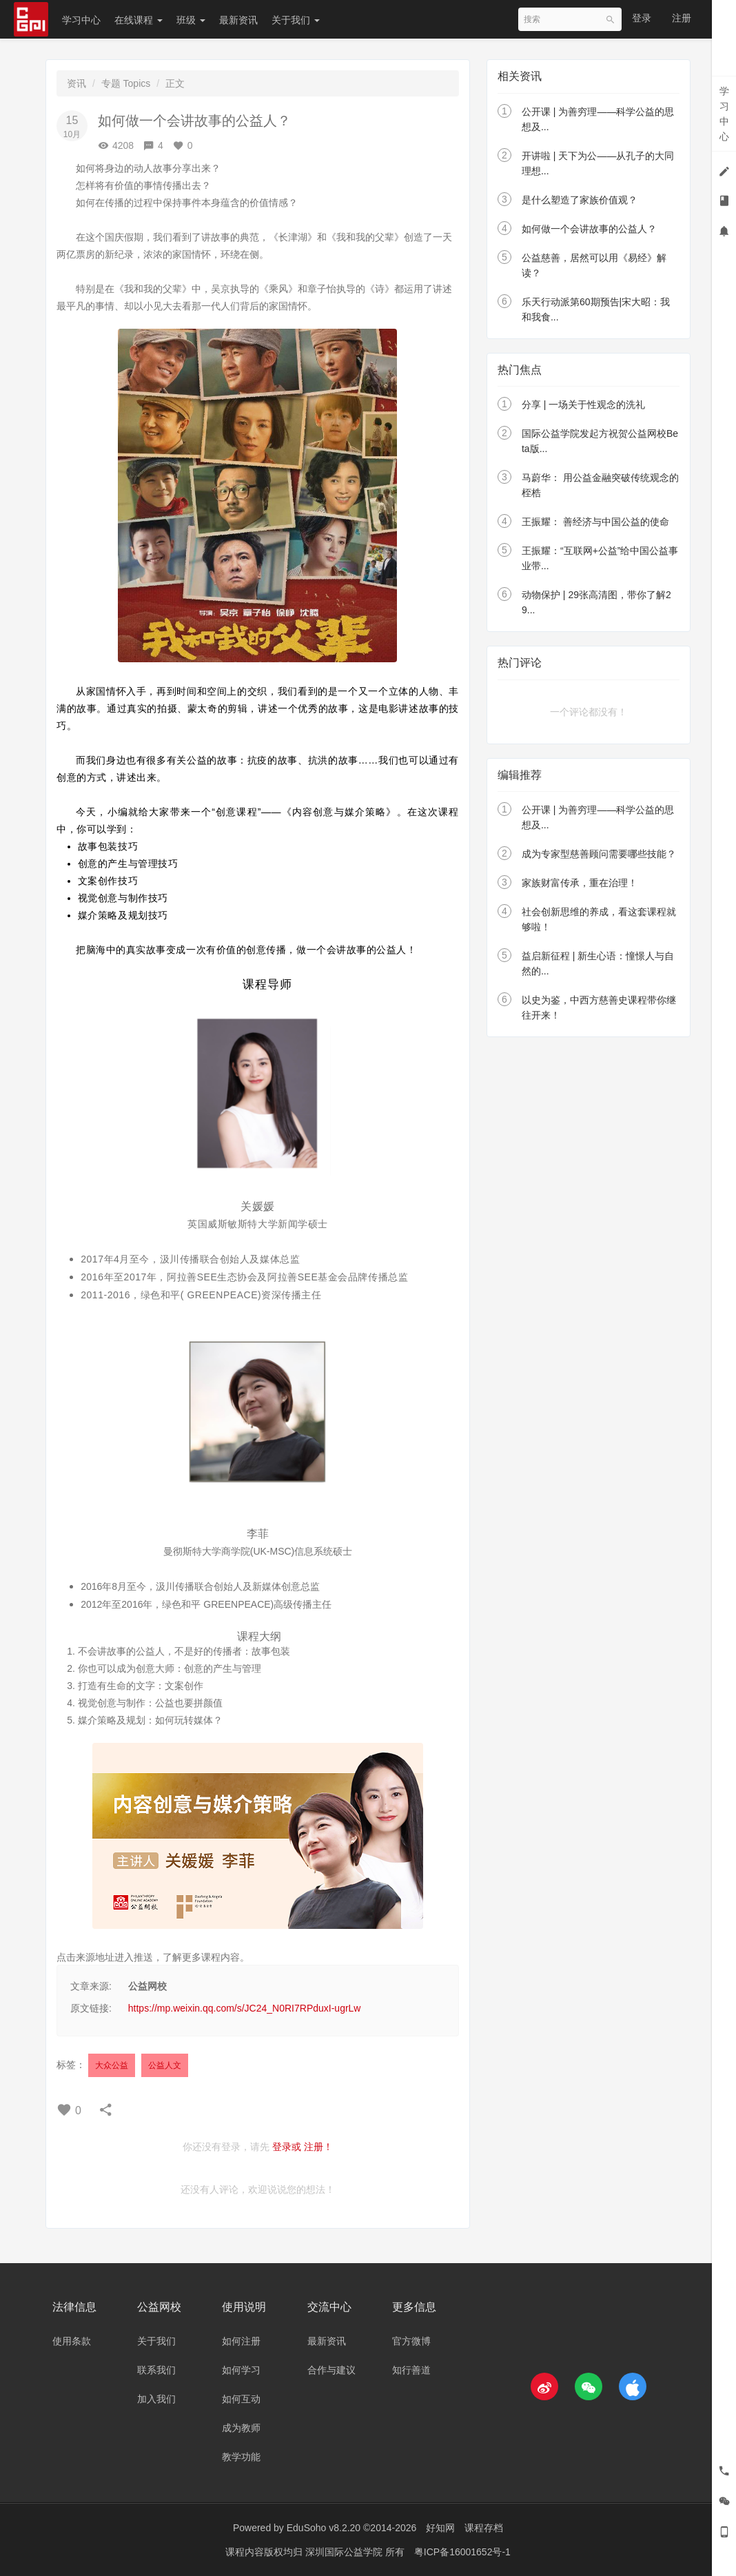 The image size is (736, 2576). Describe the element at coordinates (241, 2398) in the screenshot. I see `如何互动` at that location.